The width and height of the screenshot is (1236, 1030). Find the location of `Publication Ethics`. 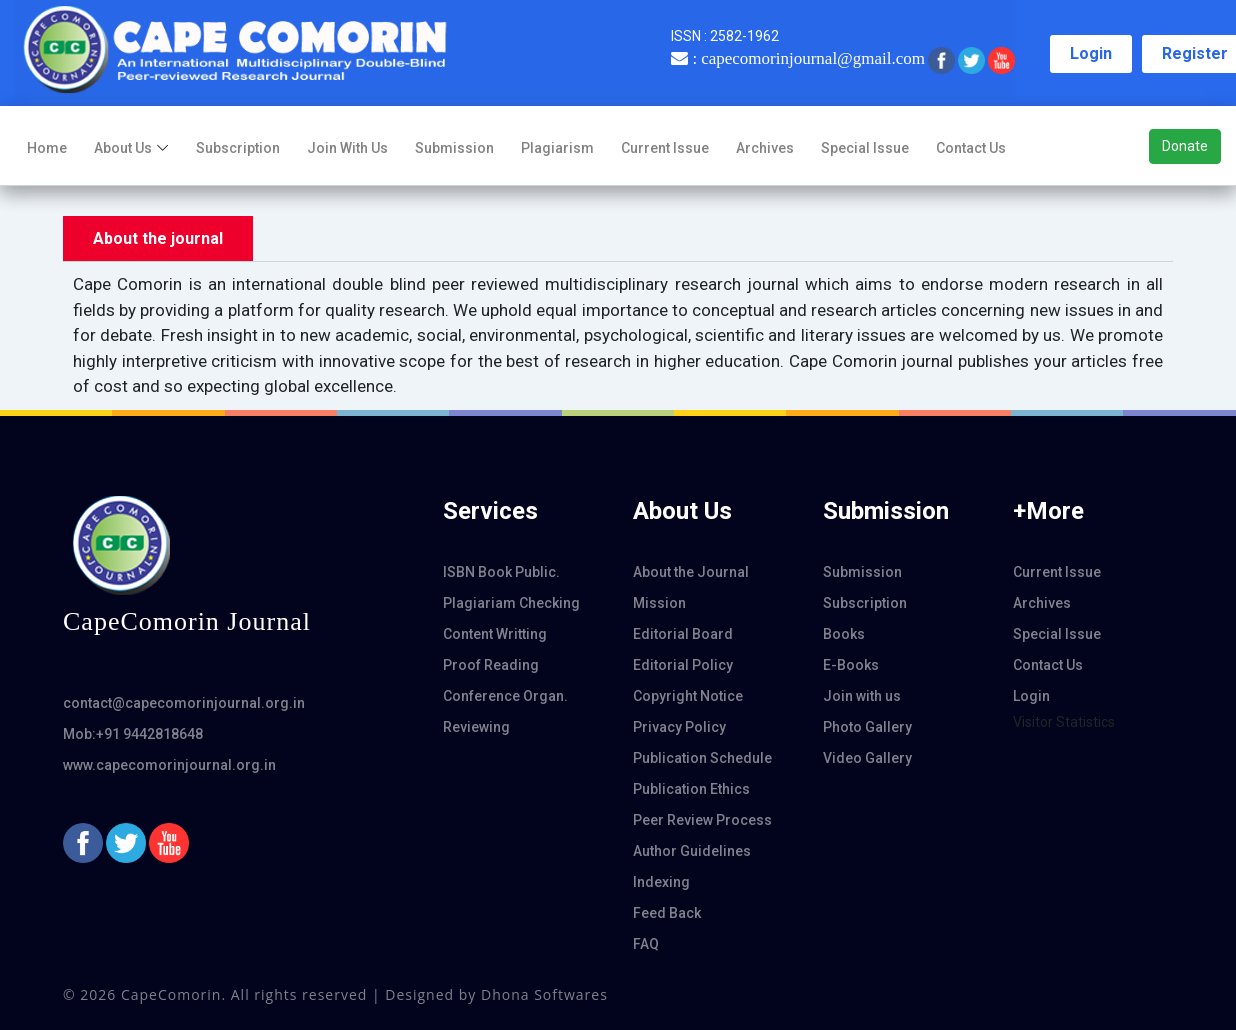

Publication Ethics is located at coordinates (691, 789).